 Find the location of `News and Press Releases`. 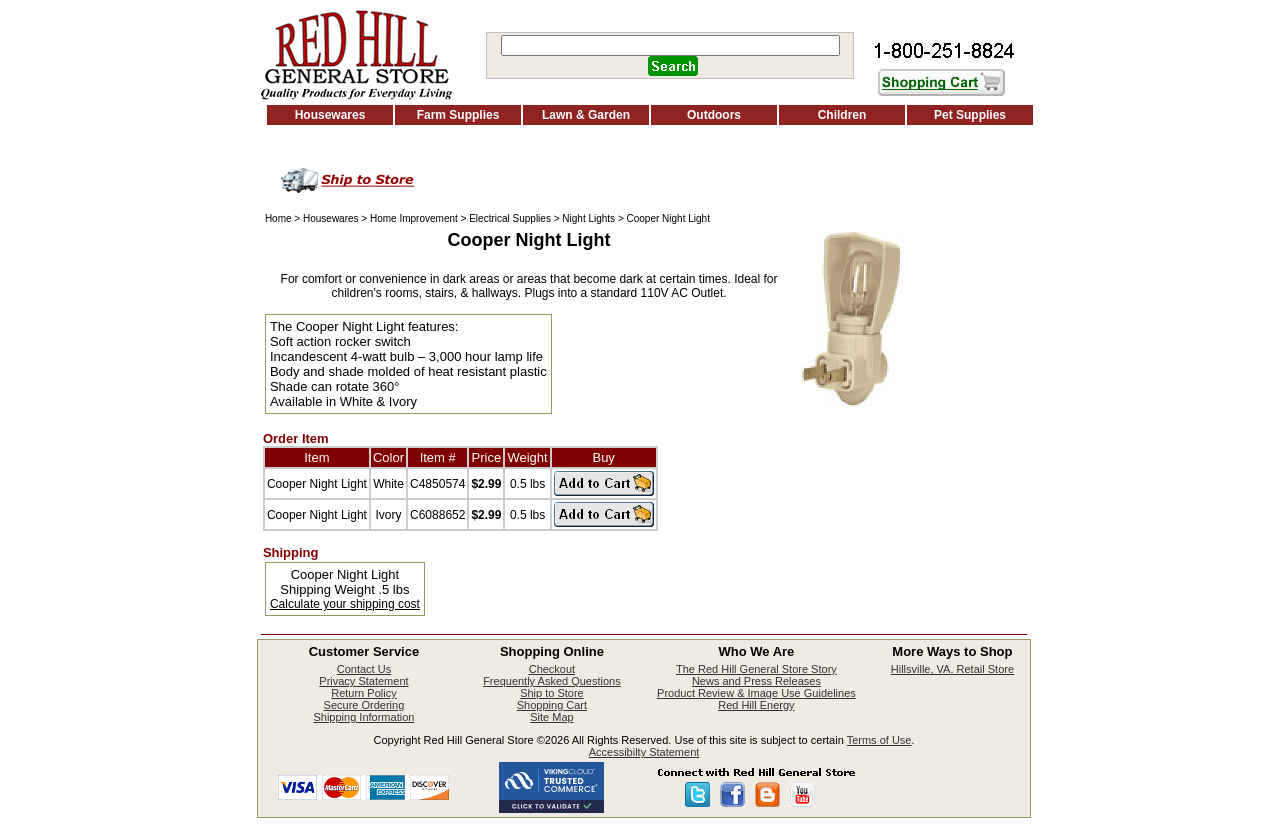

News and Press Releases is located at coordinates (756, 681).